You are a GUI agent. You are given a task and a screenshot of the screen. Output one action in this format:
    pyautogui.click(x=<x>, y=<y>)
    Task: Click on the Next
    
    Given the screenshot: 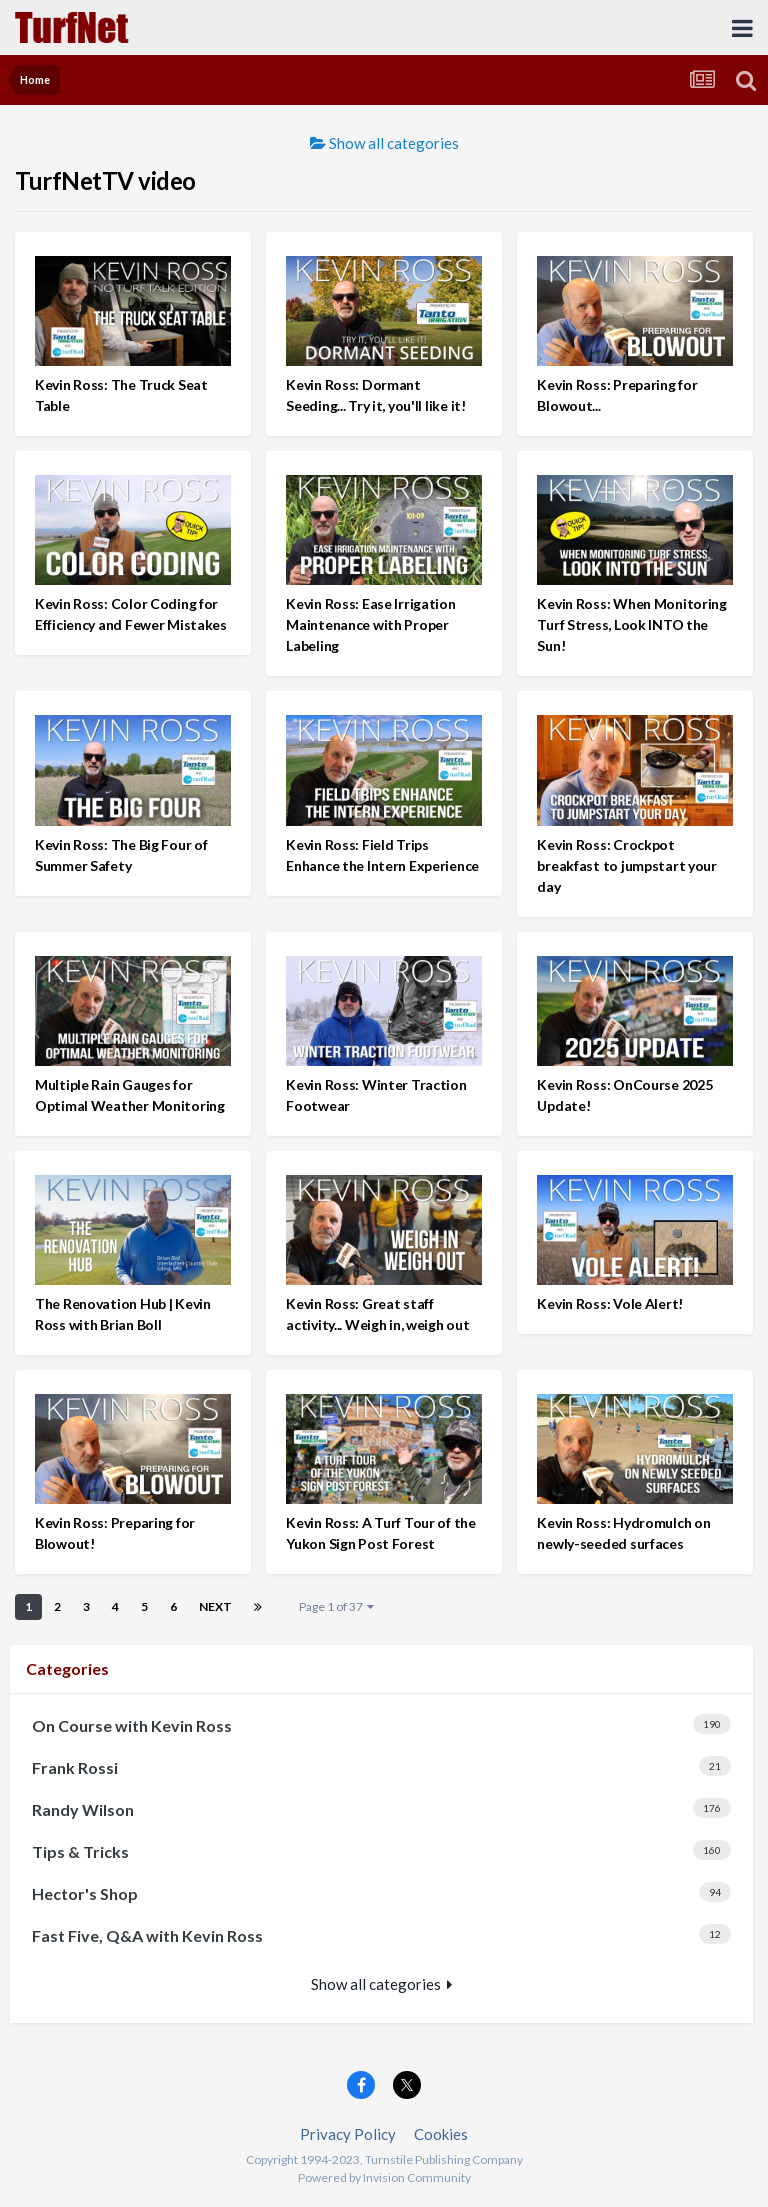 What is the action you would take?
    pyautogui.click(x=215, y=1606)
    